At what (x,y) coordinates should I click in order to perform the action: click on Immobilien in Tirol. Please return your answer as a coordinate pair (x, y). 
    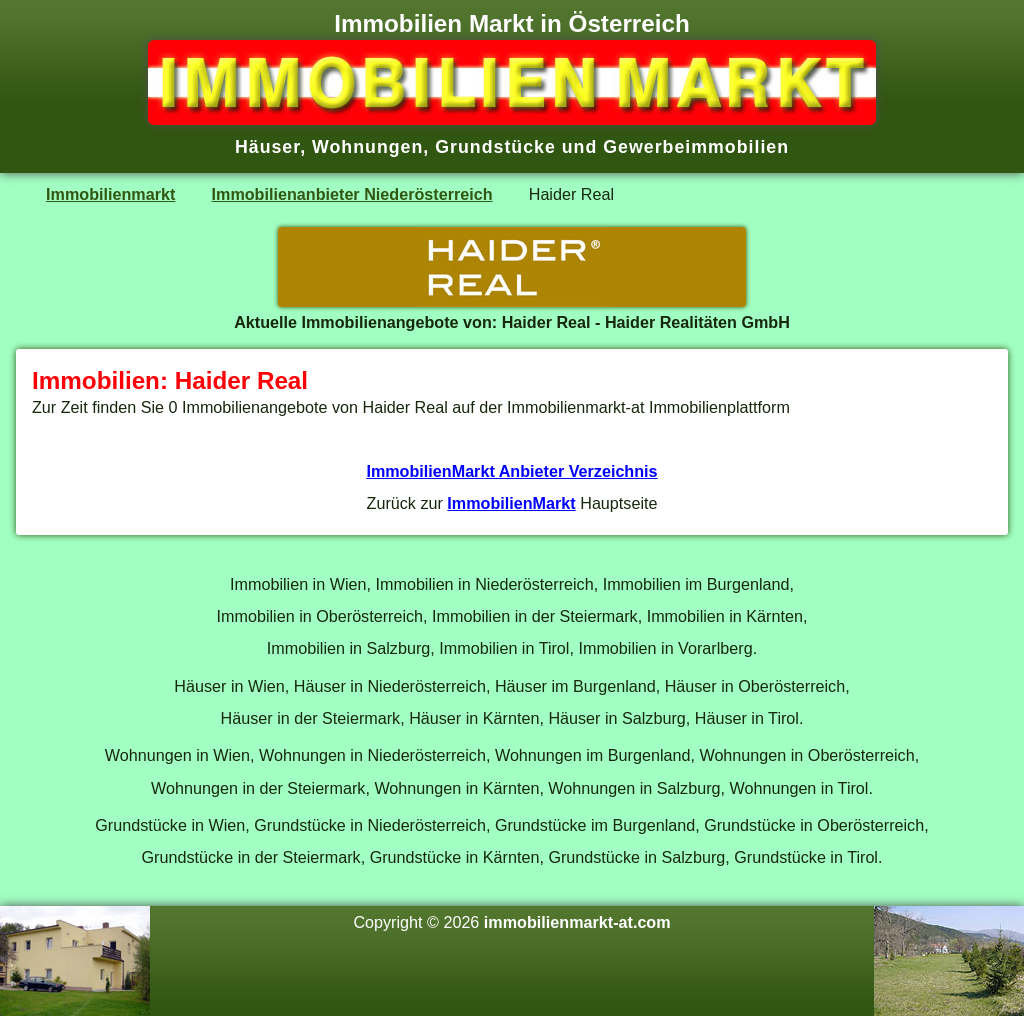
    Looking at the image, I should click on (504, 648).